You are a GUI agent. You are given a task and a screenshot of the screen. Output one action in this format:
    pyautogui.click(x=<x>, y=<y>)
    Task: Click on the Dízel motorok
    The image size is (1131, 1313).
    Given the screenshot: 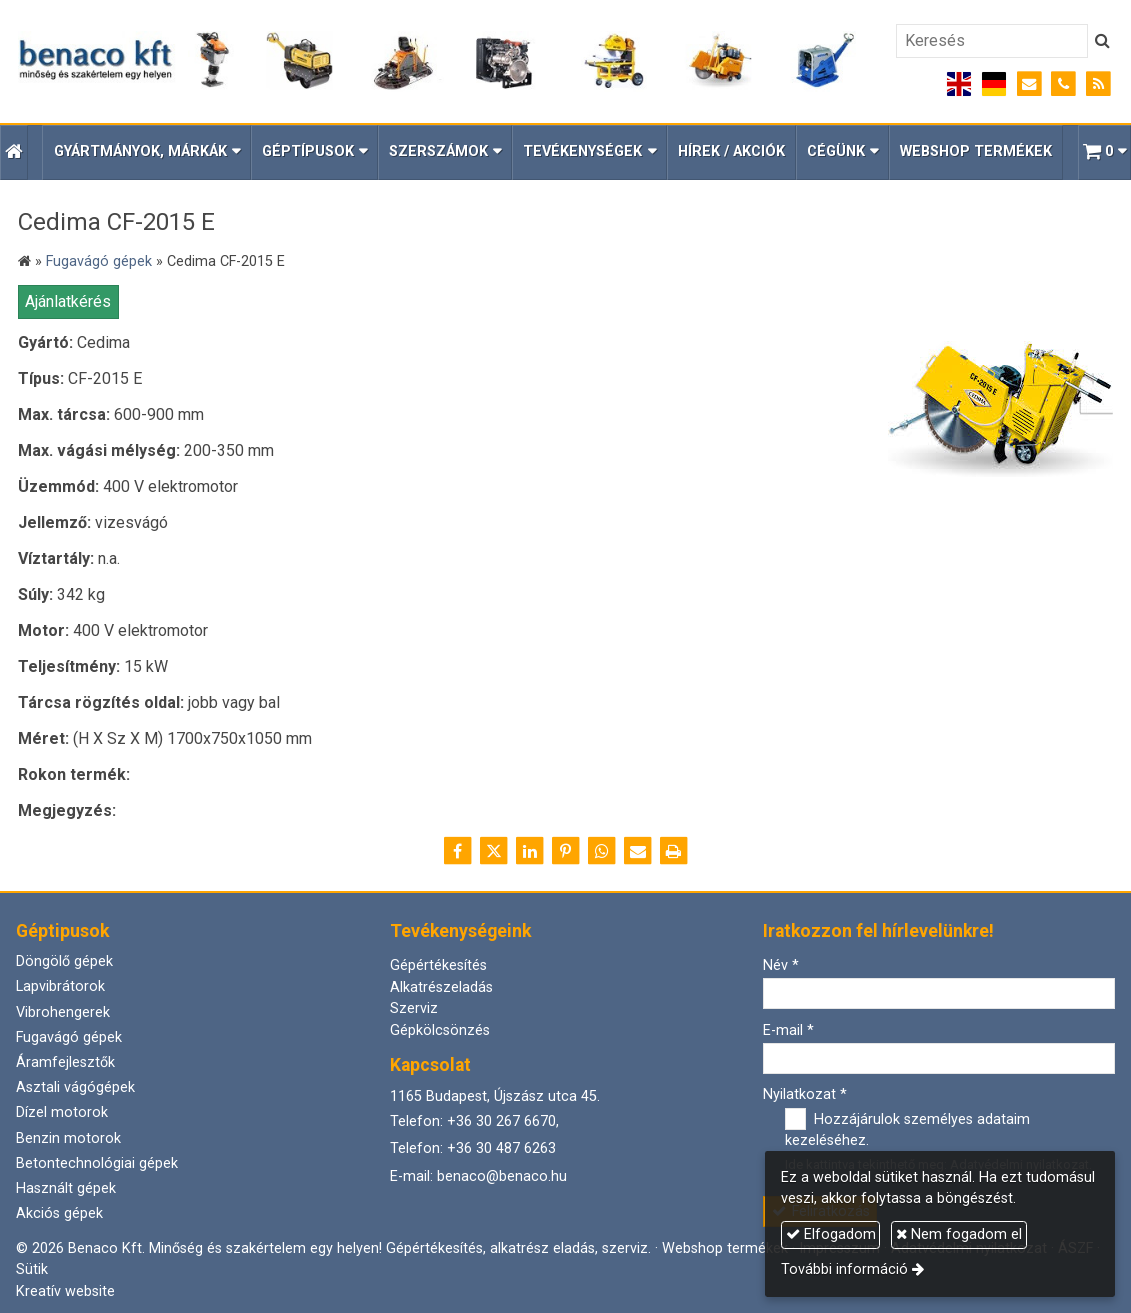 What is the action you would take?
    pyautogui.click(x=62, y=1112)
    